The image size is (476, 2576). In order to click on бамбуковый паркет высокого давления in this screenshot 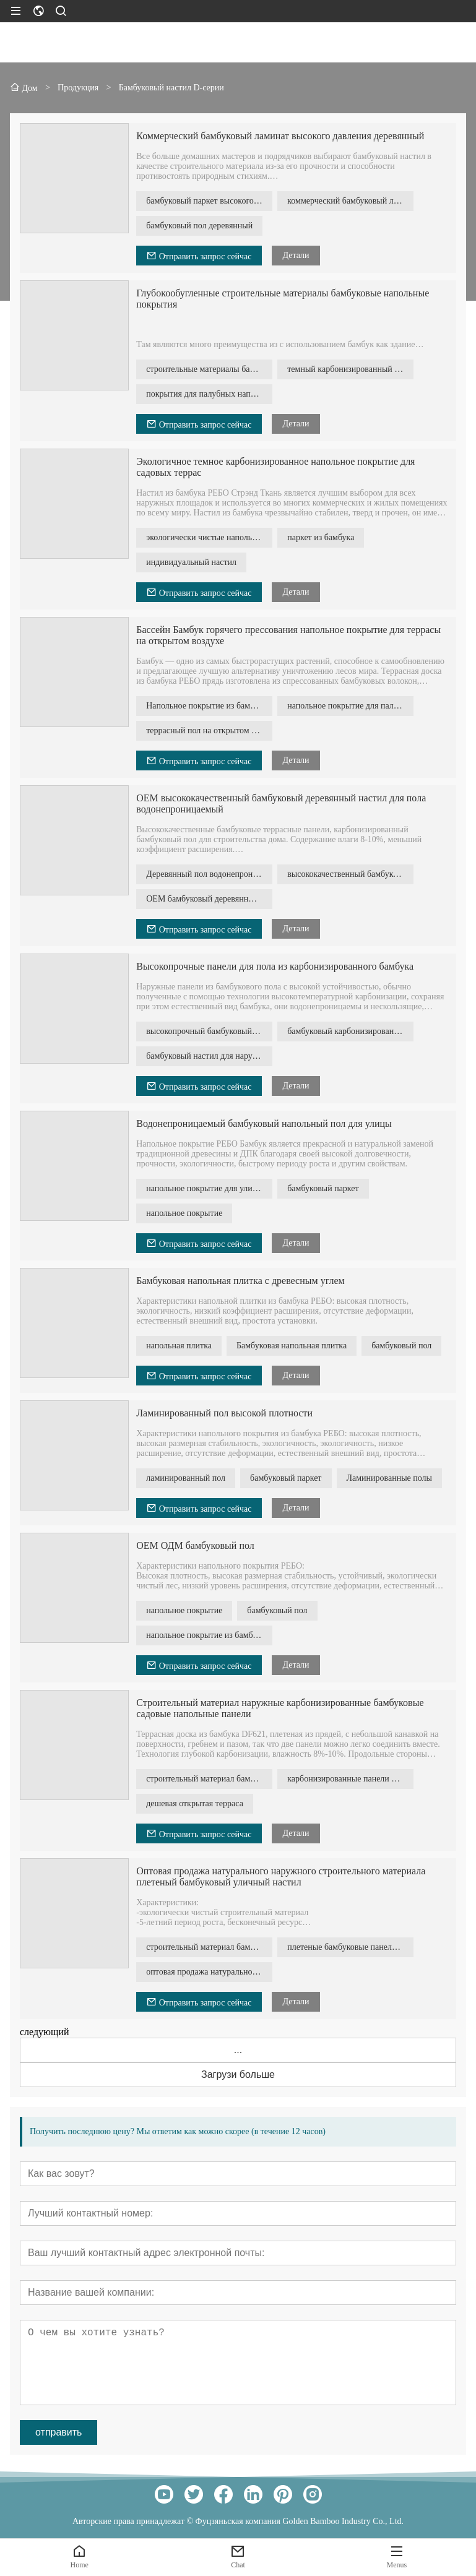, I will do `click(209, 200)`.